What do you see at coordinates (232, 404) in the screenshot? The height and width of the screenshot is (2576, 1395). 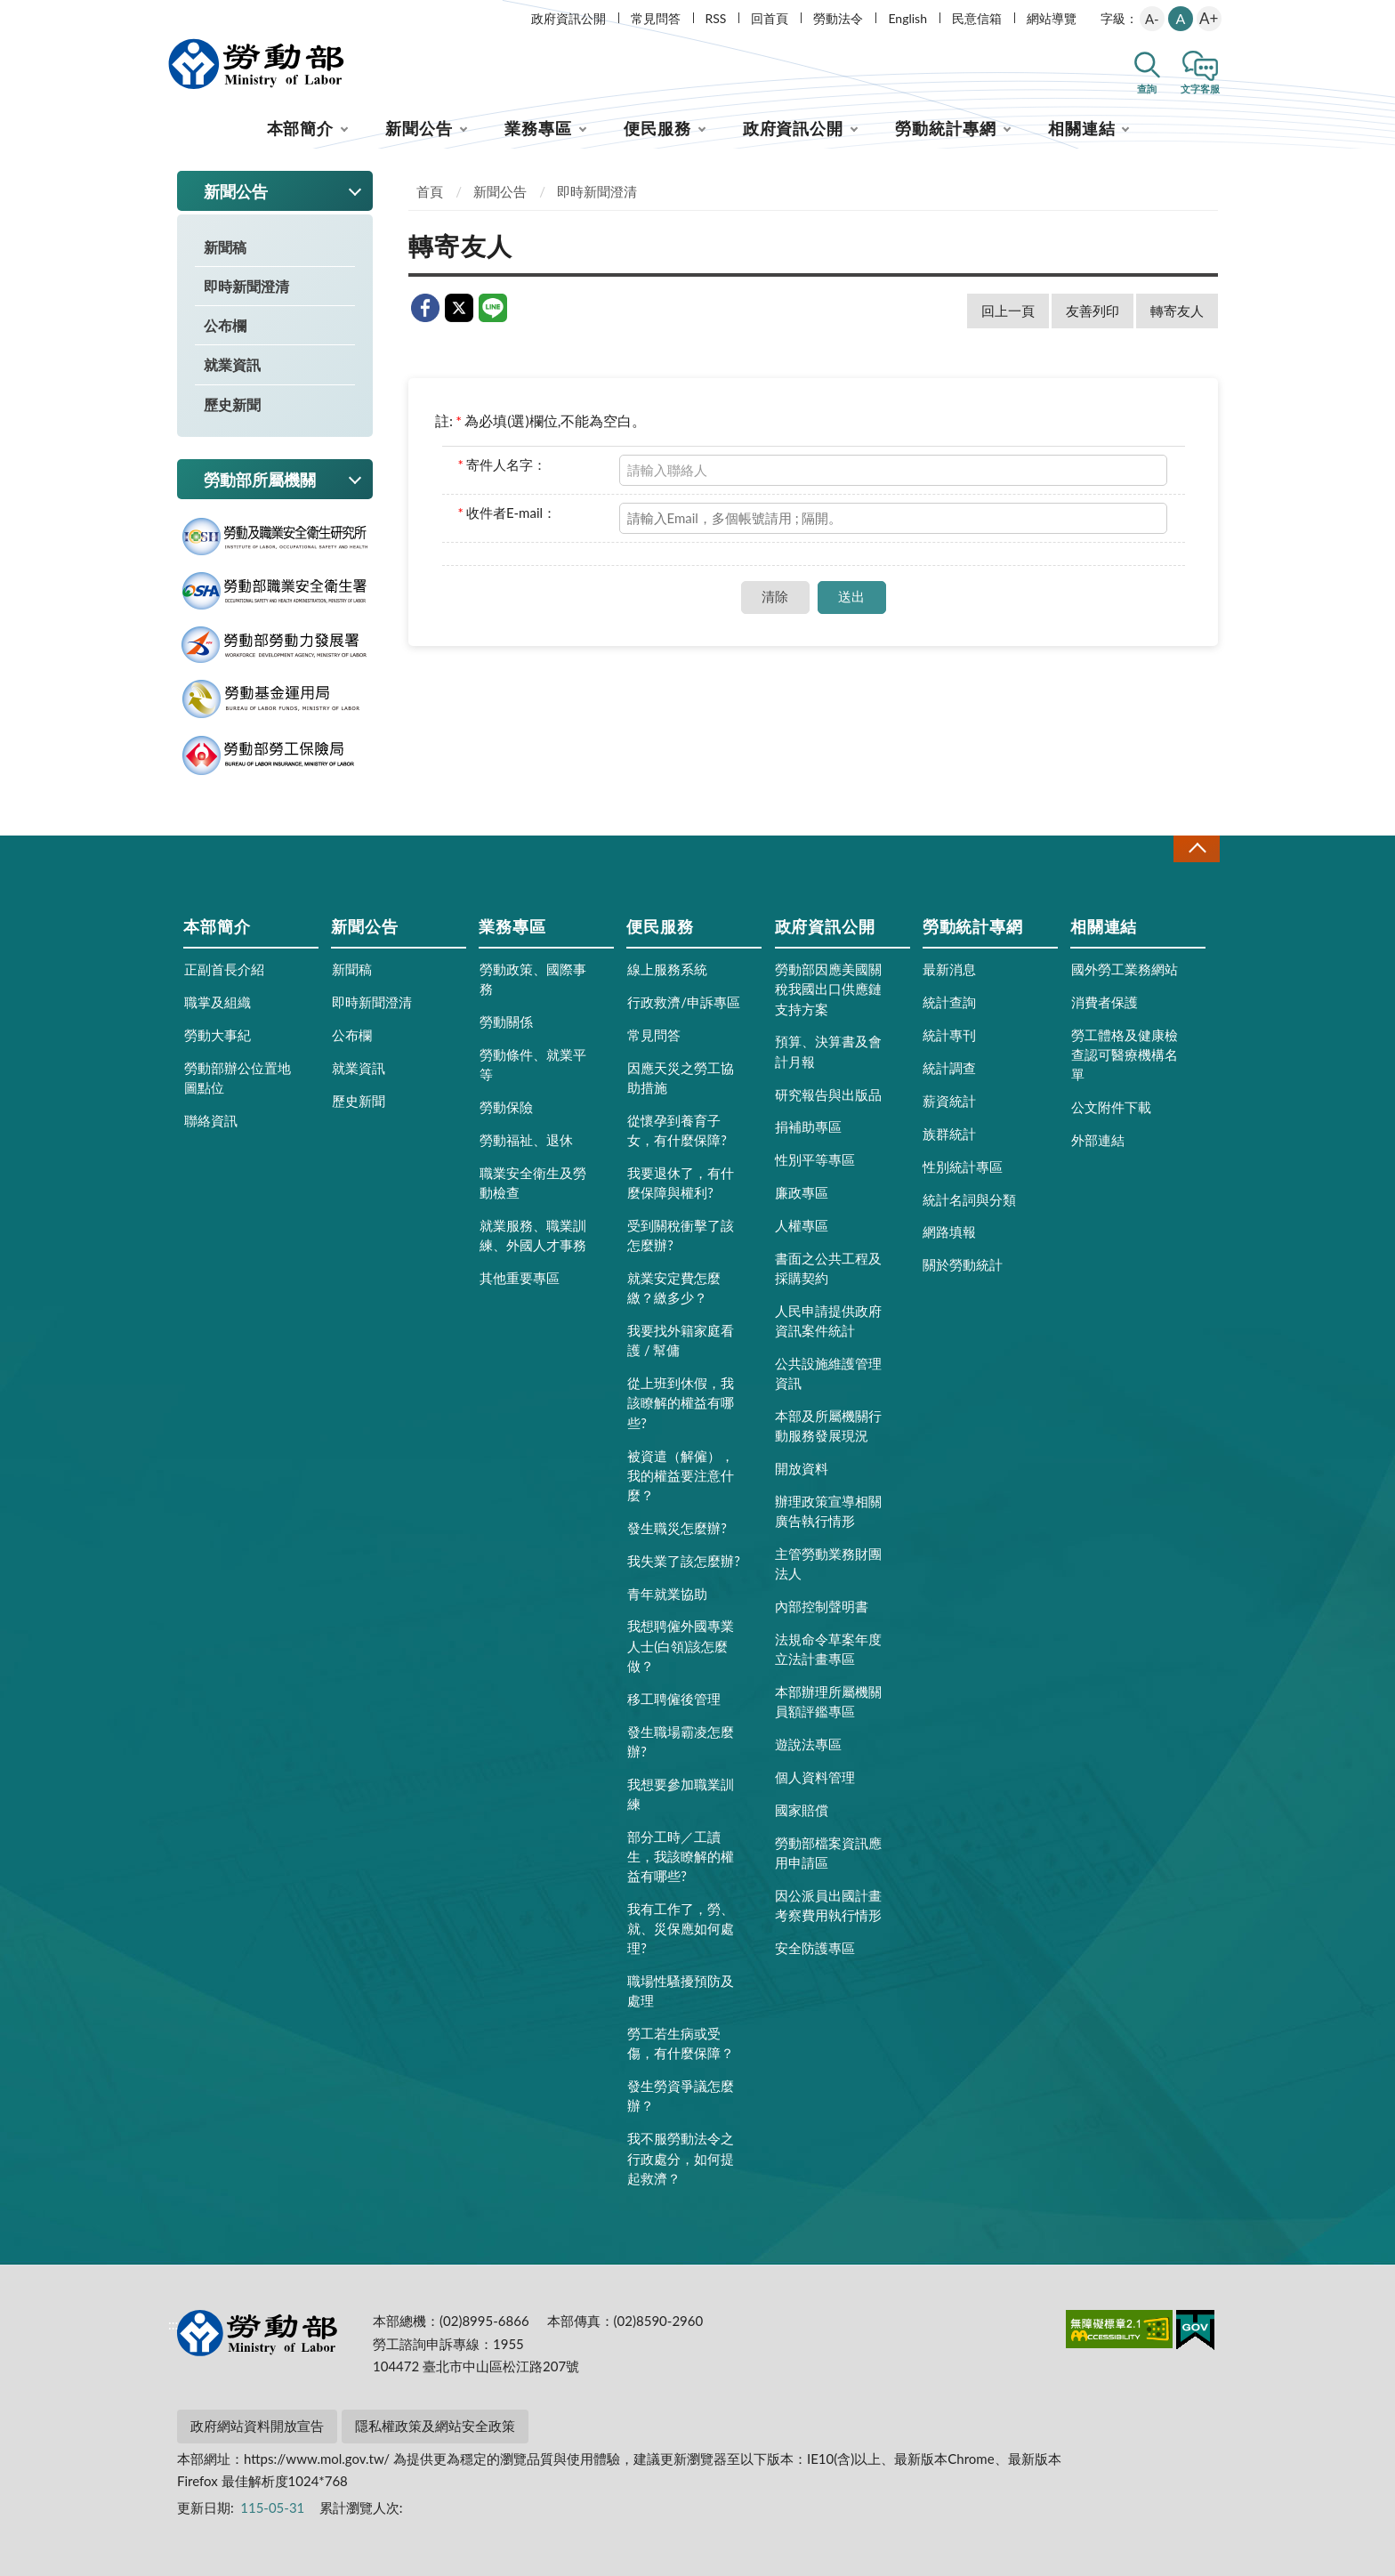 I see `歷史新聞` at bounding box center [232, 404].